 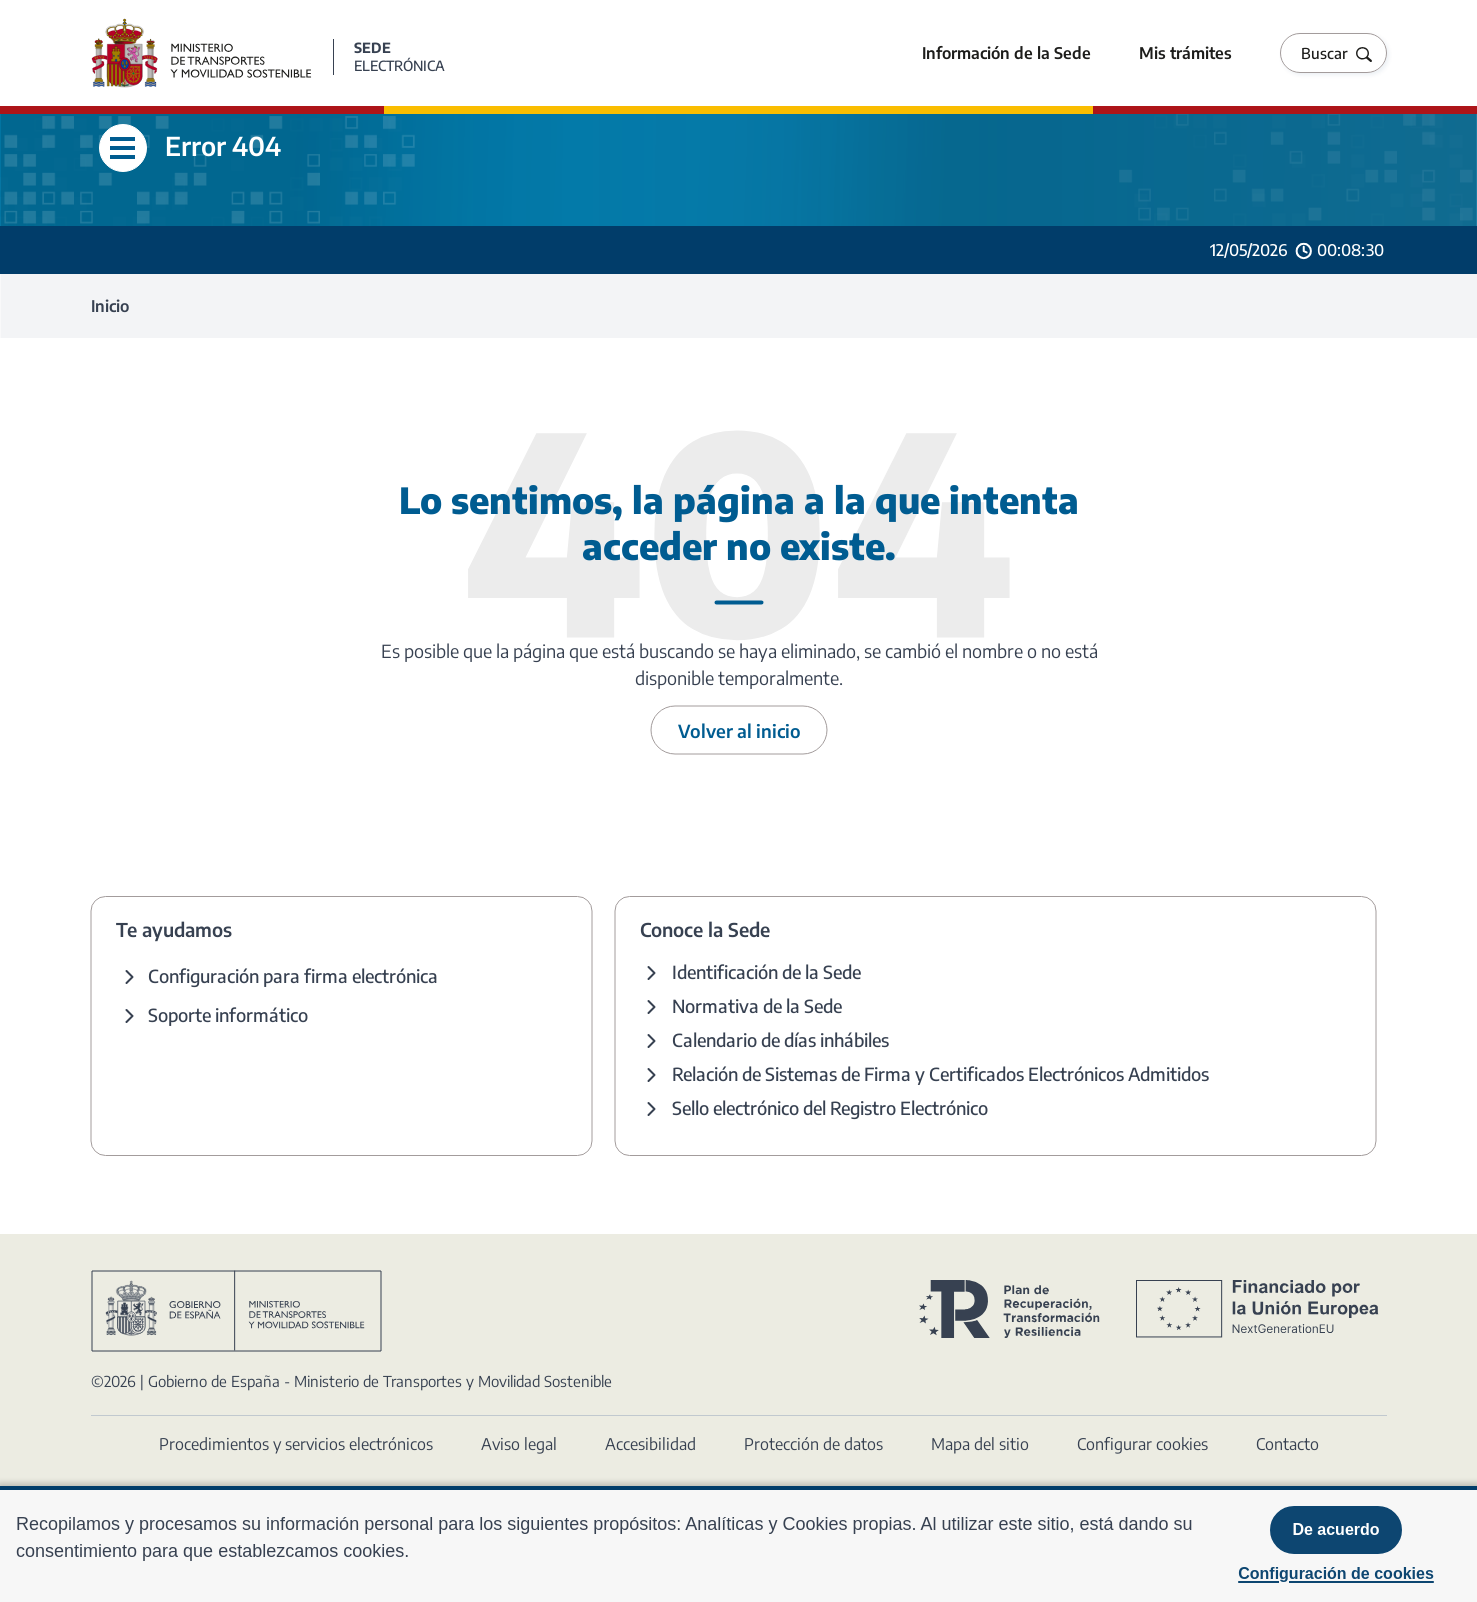 What do you see at coordinates (1324, 53) in the screenshot?
I see `Buscar` at bounding box center [1324, 53].